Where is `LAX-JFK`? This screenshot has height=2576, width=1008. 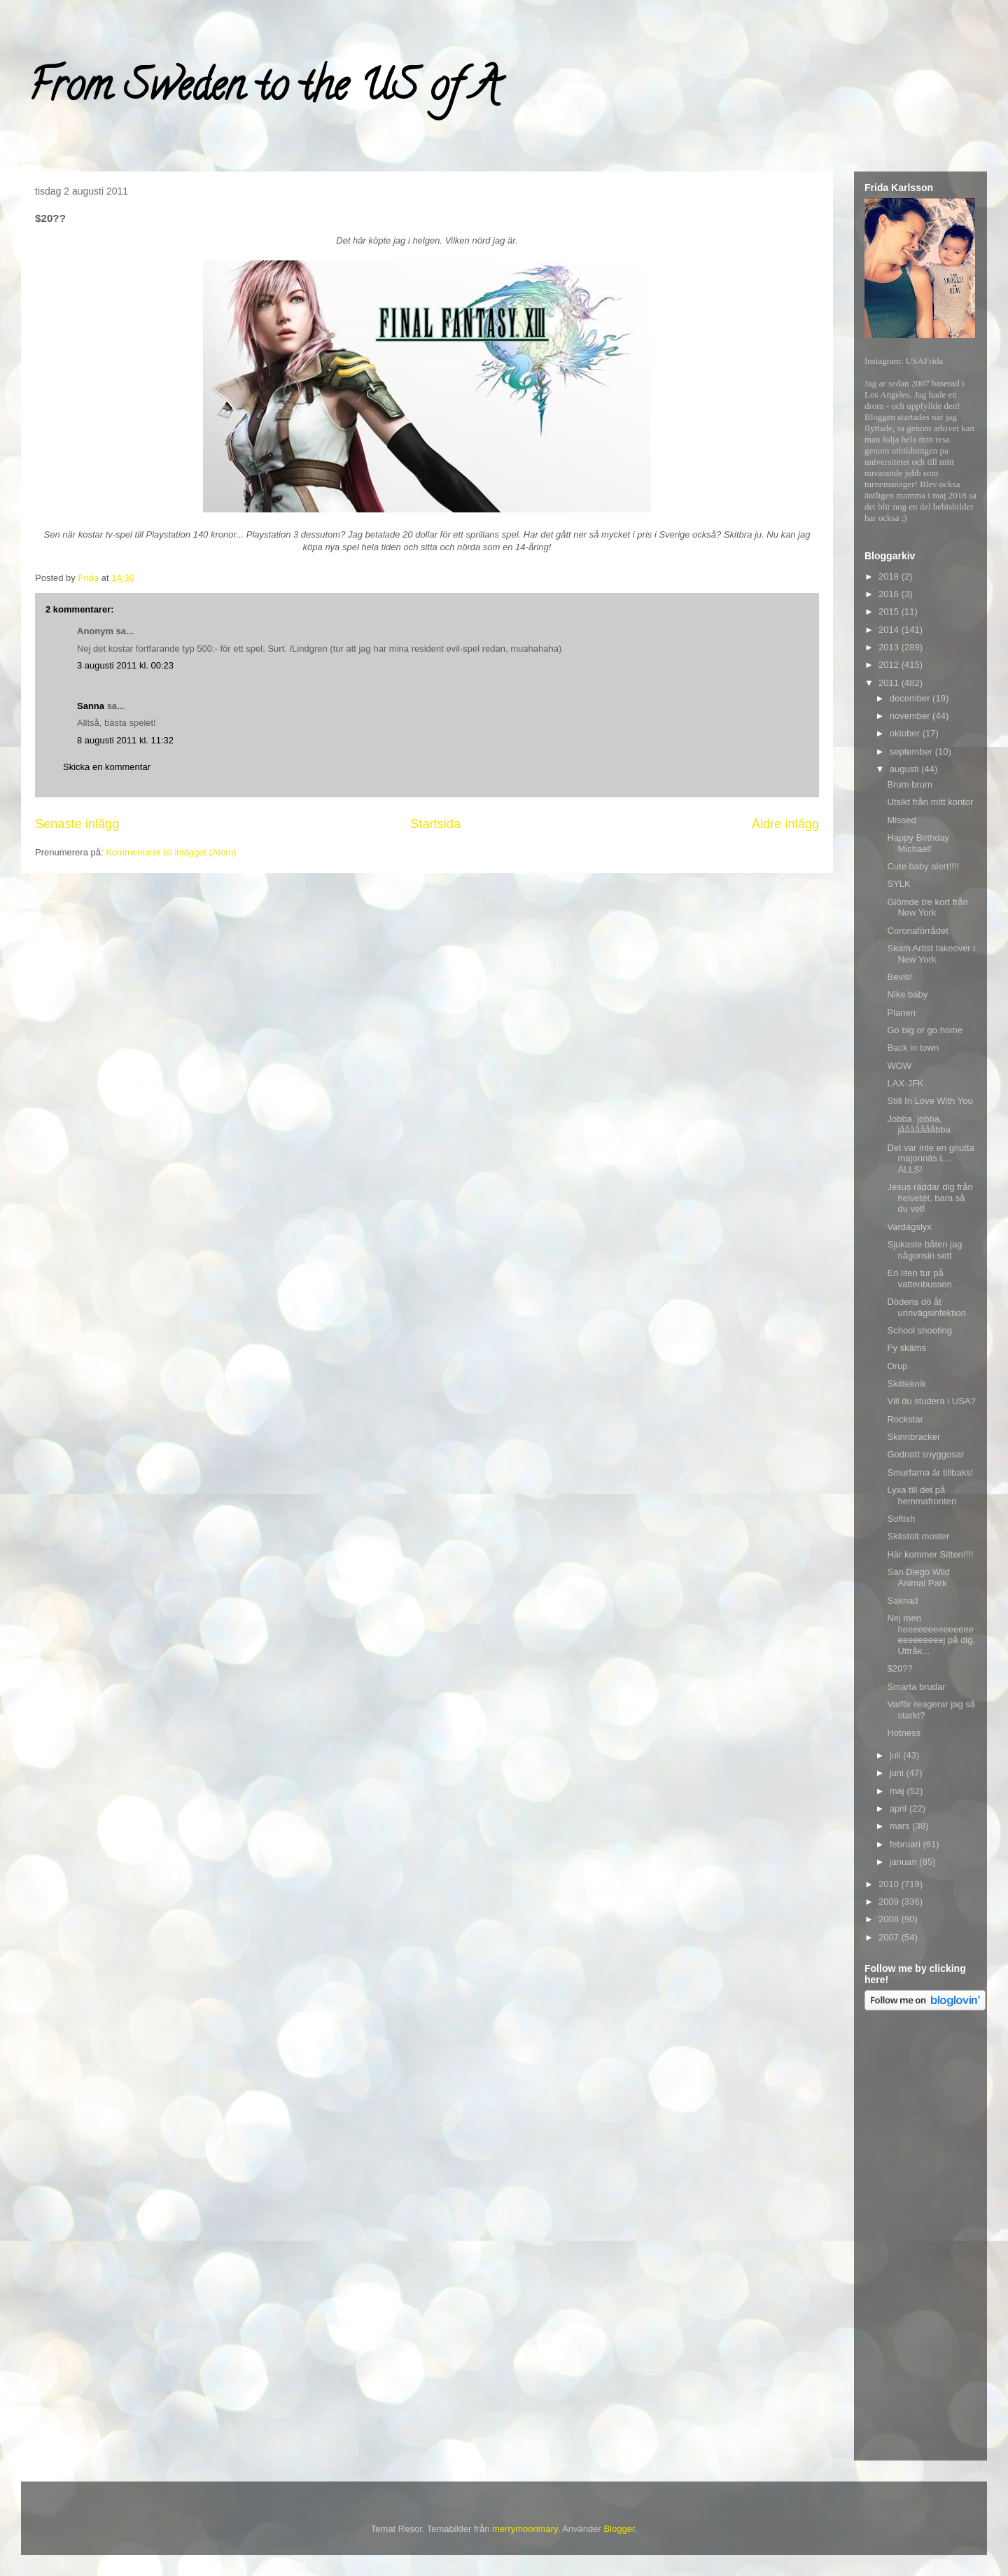 LAX-JFK is located at coordinates (905, 1083).